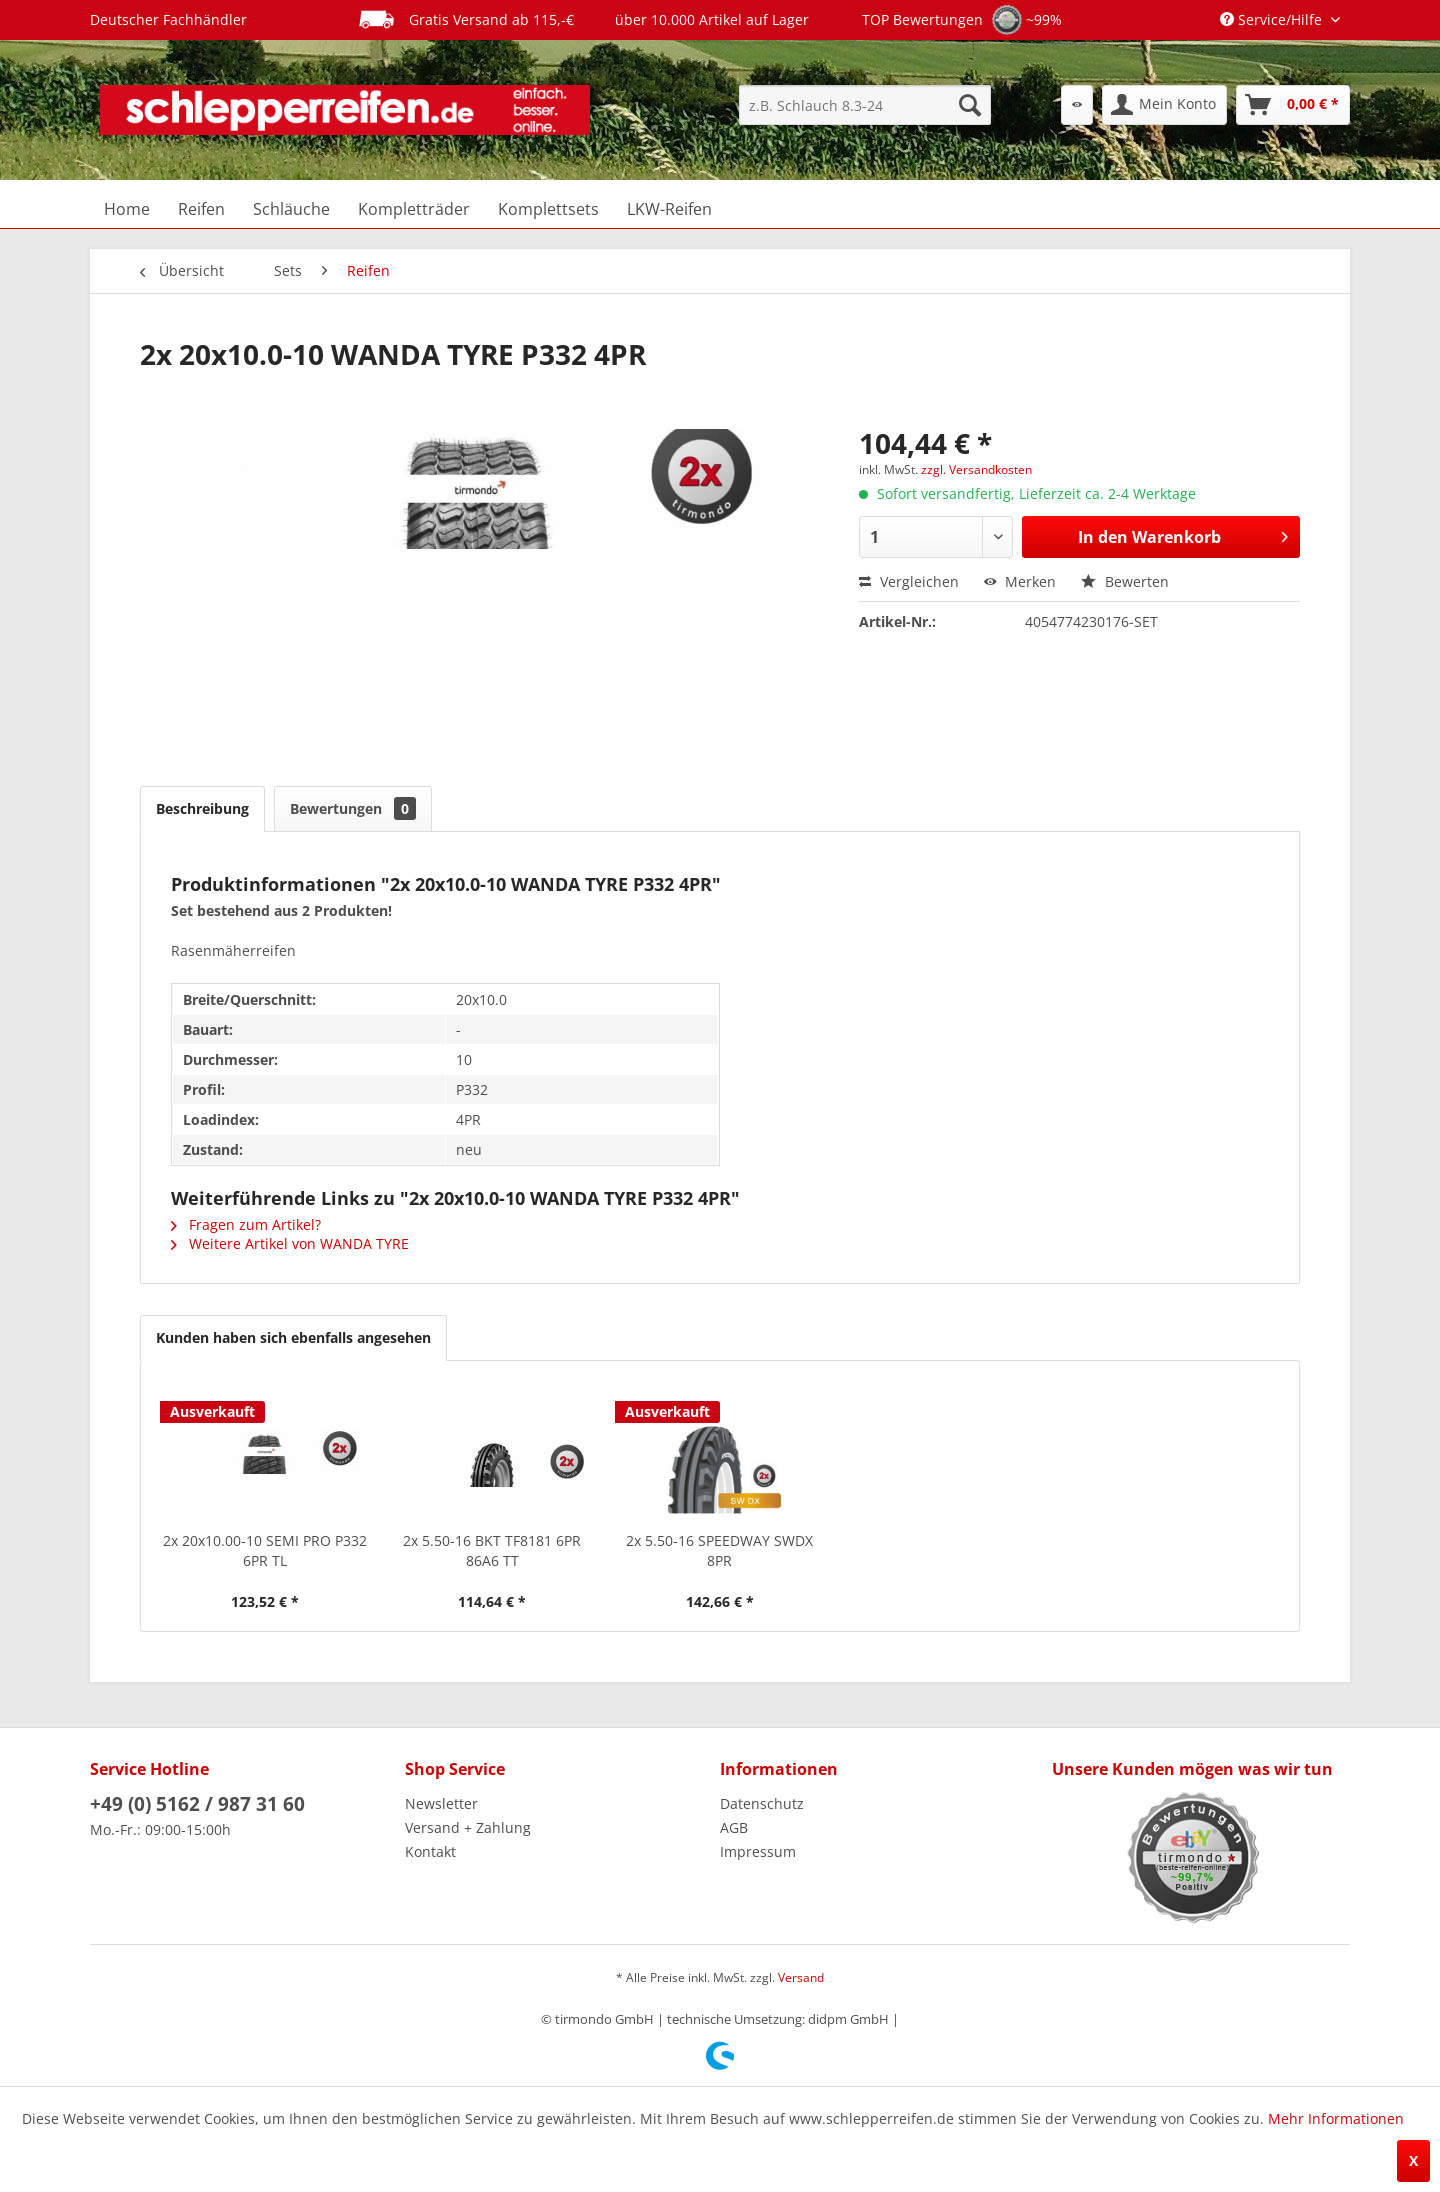  Describe the element at coordinates (1125, 581) in the screenshot. I see `Bewerten` at that location.